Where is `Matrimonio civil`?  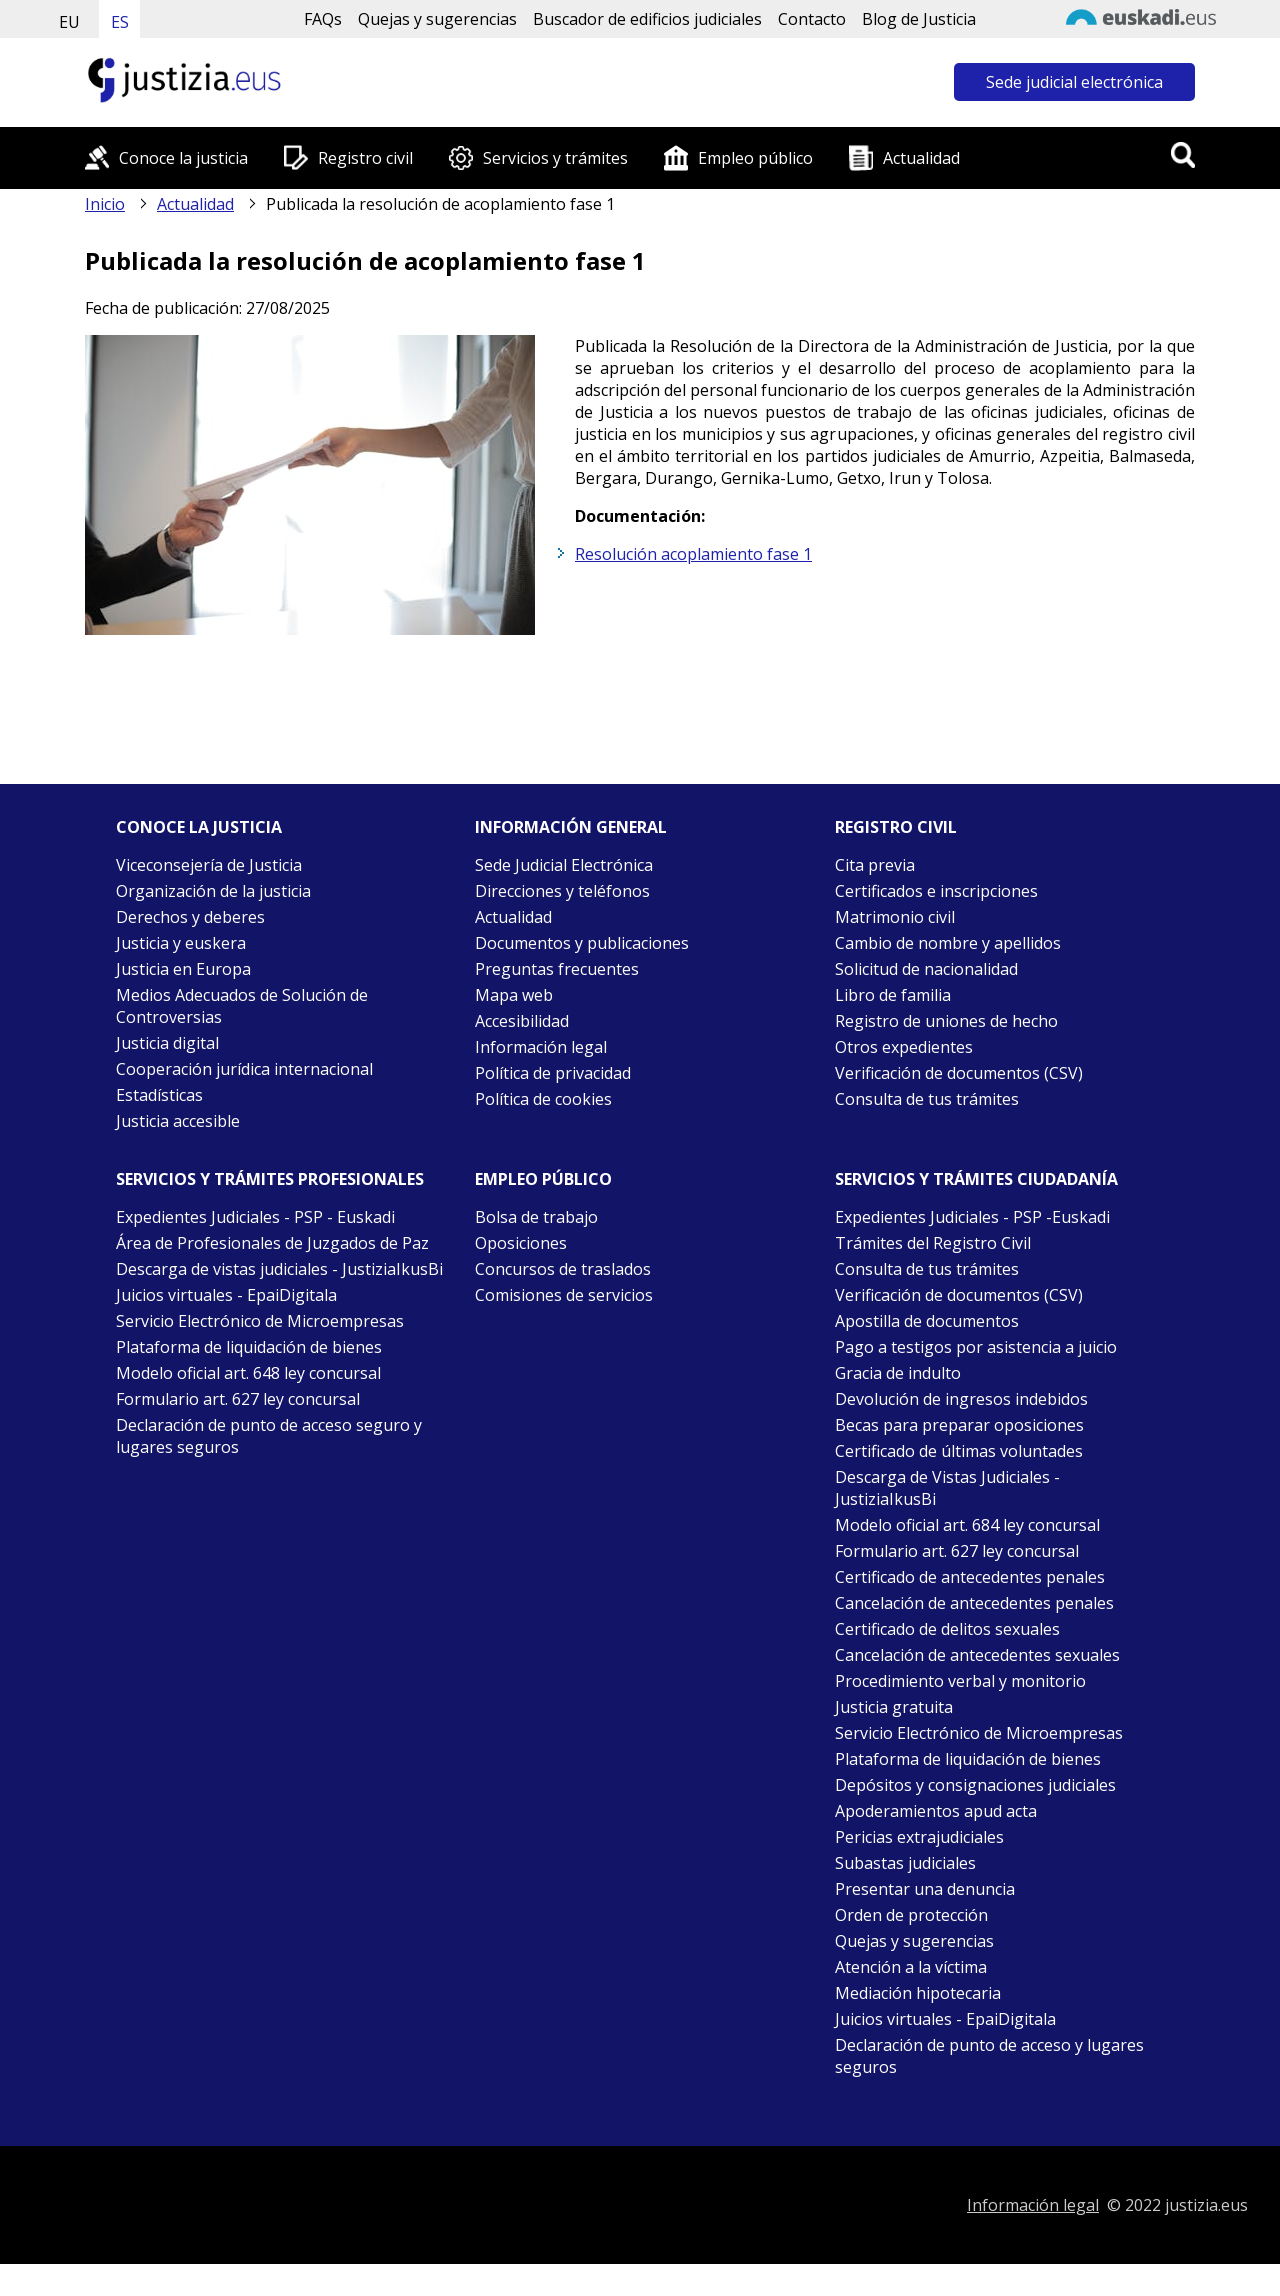 Matrimonio civil is located at coordinates (895, 917).